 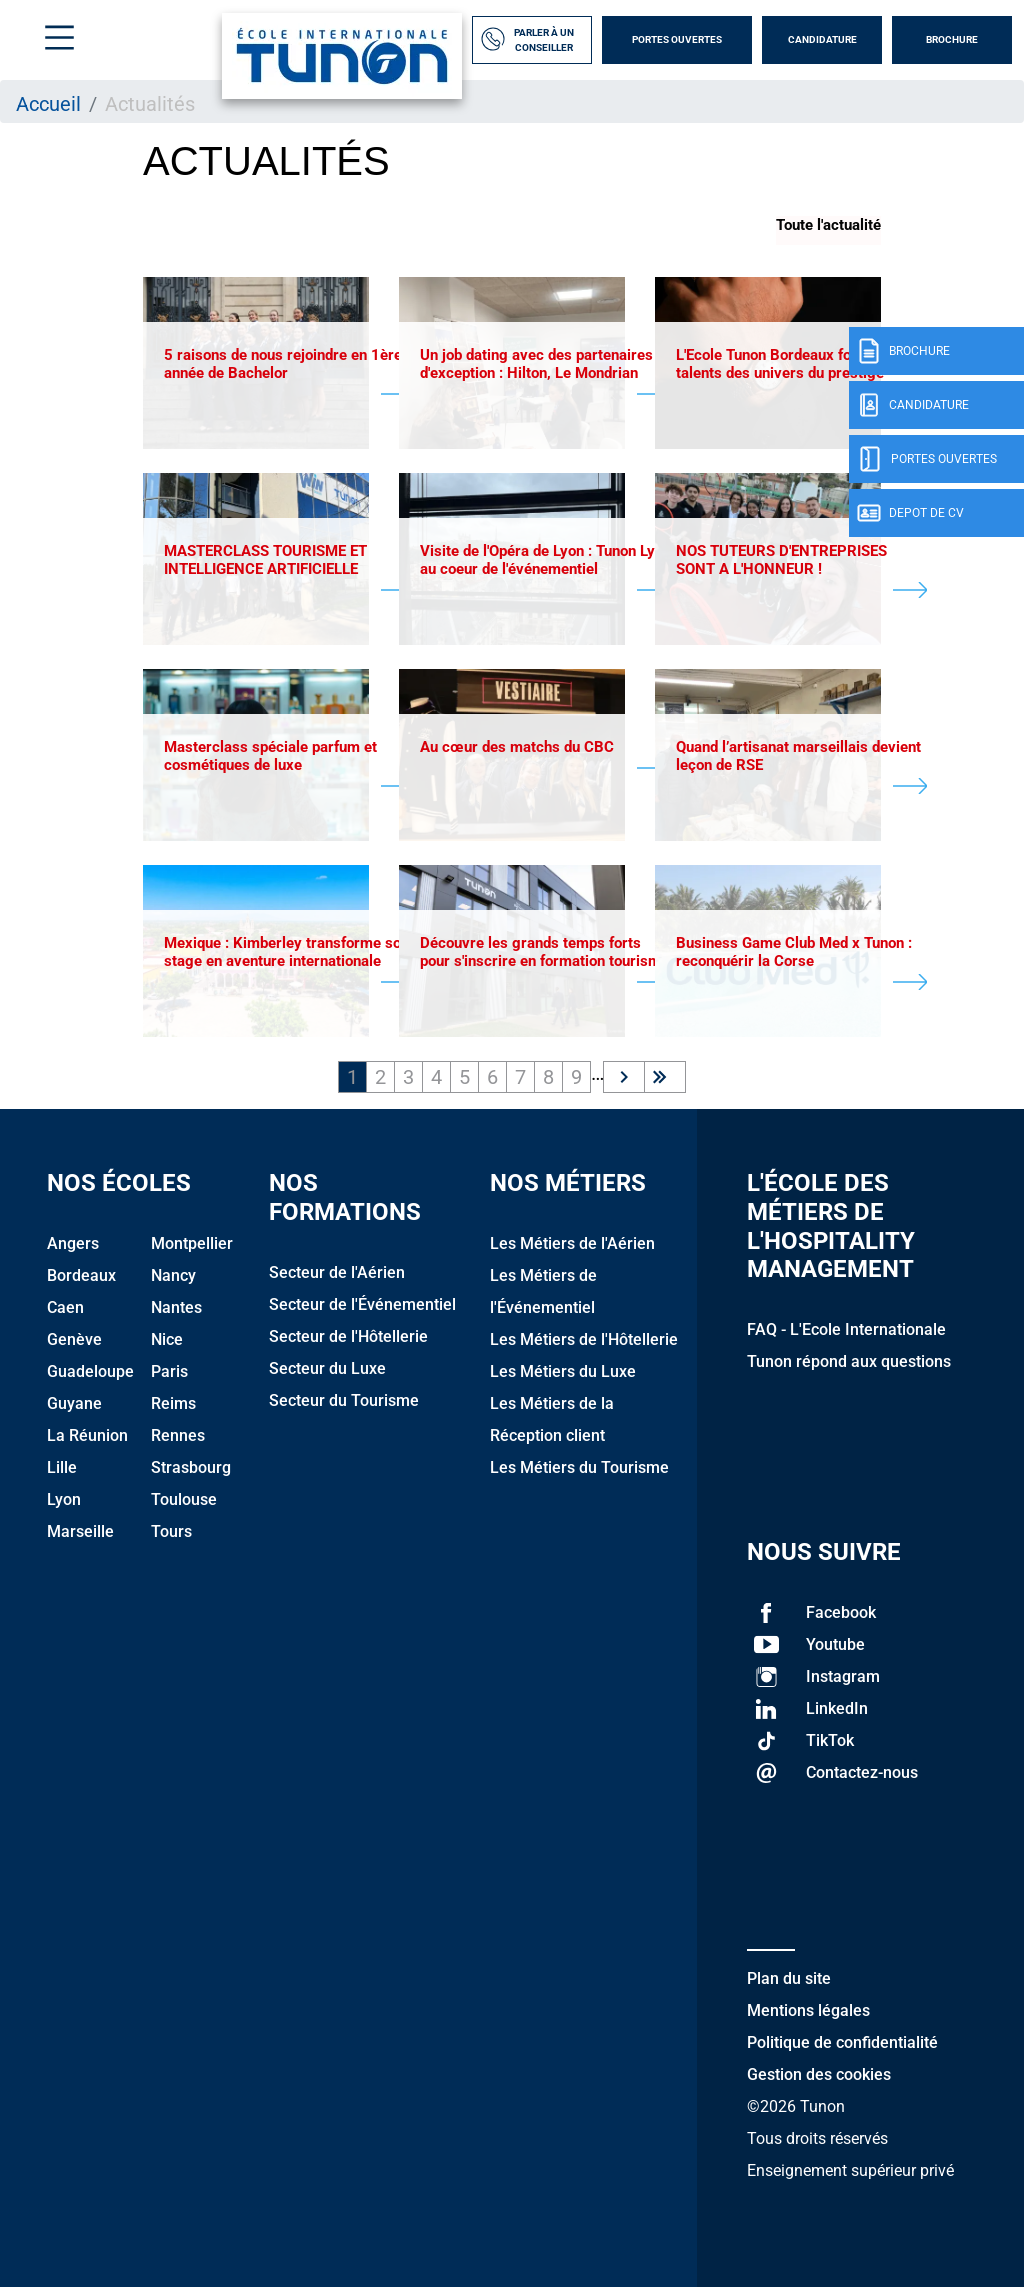 What do you see at coordinates (176, 1311) in the screenshot?
I see `Nantes` at bounding box center [176, 1311].